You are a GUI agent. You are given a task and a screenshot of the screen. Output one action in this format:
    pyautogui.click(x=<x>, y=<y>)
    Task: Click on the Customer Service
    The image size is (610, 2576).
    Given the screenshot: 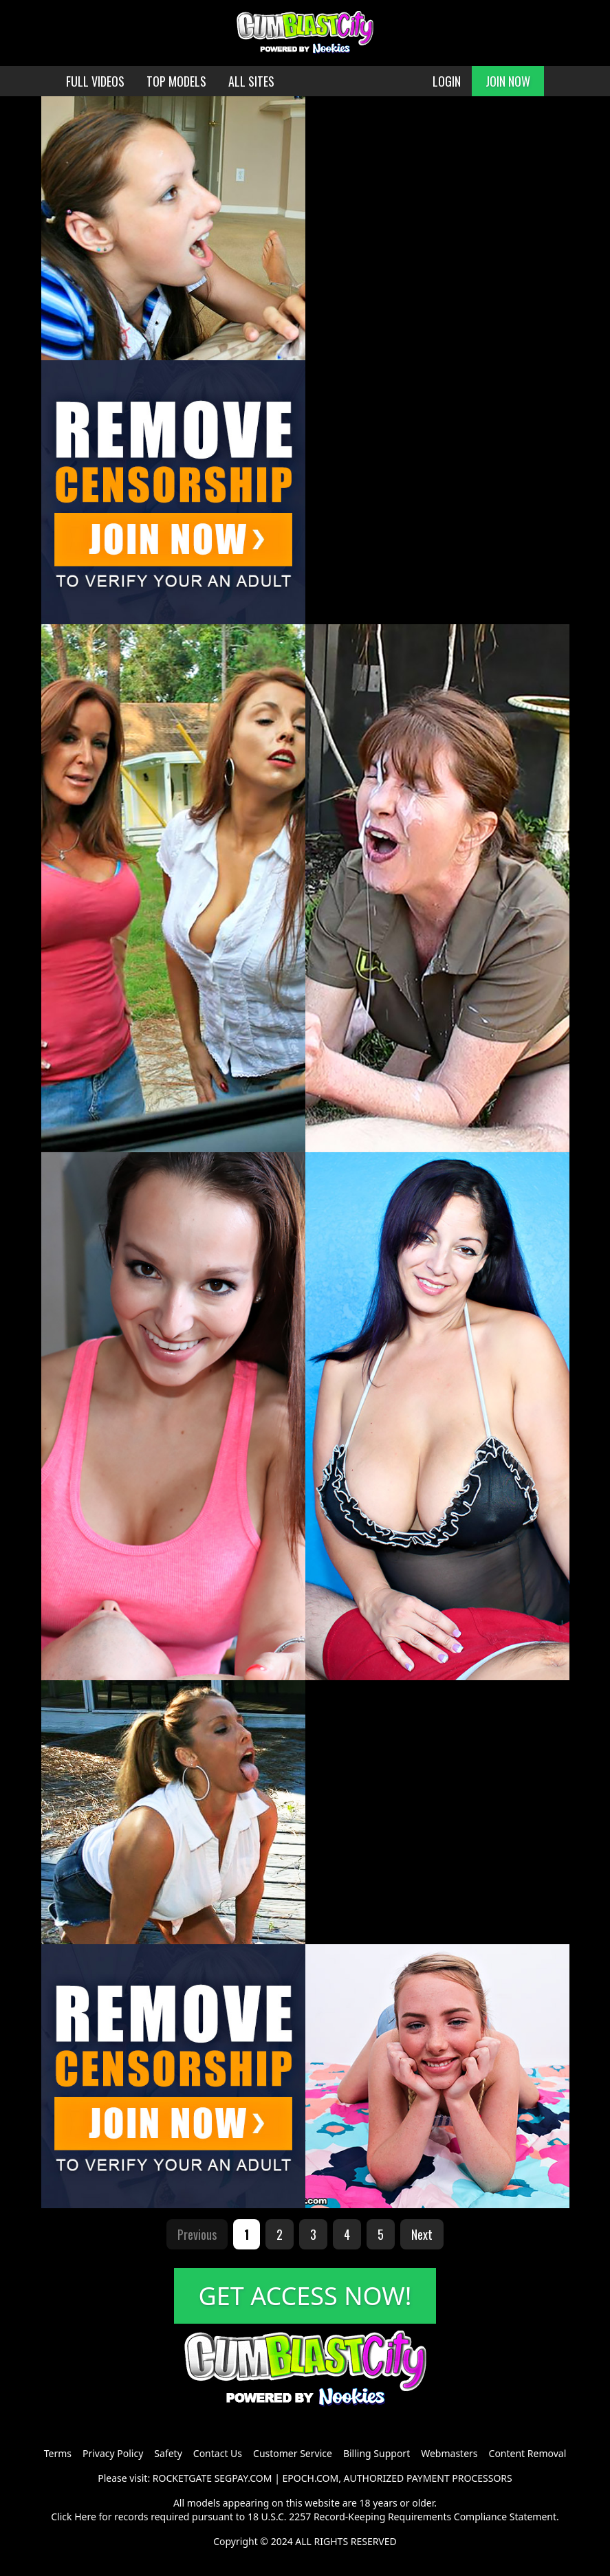 What is the action you would take?
    pyautogui.click(x=292, y=2453)
    